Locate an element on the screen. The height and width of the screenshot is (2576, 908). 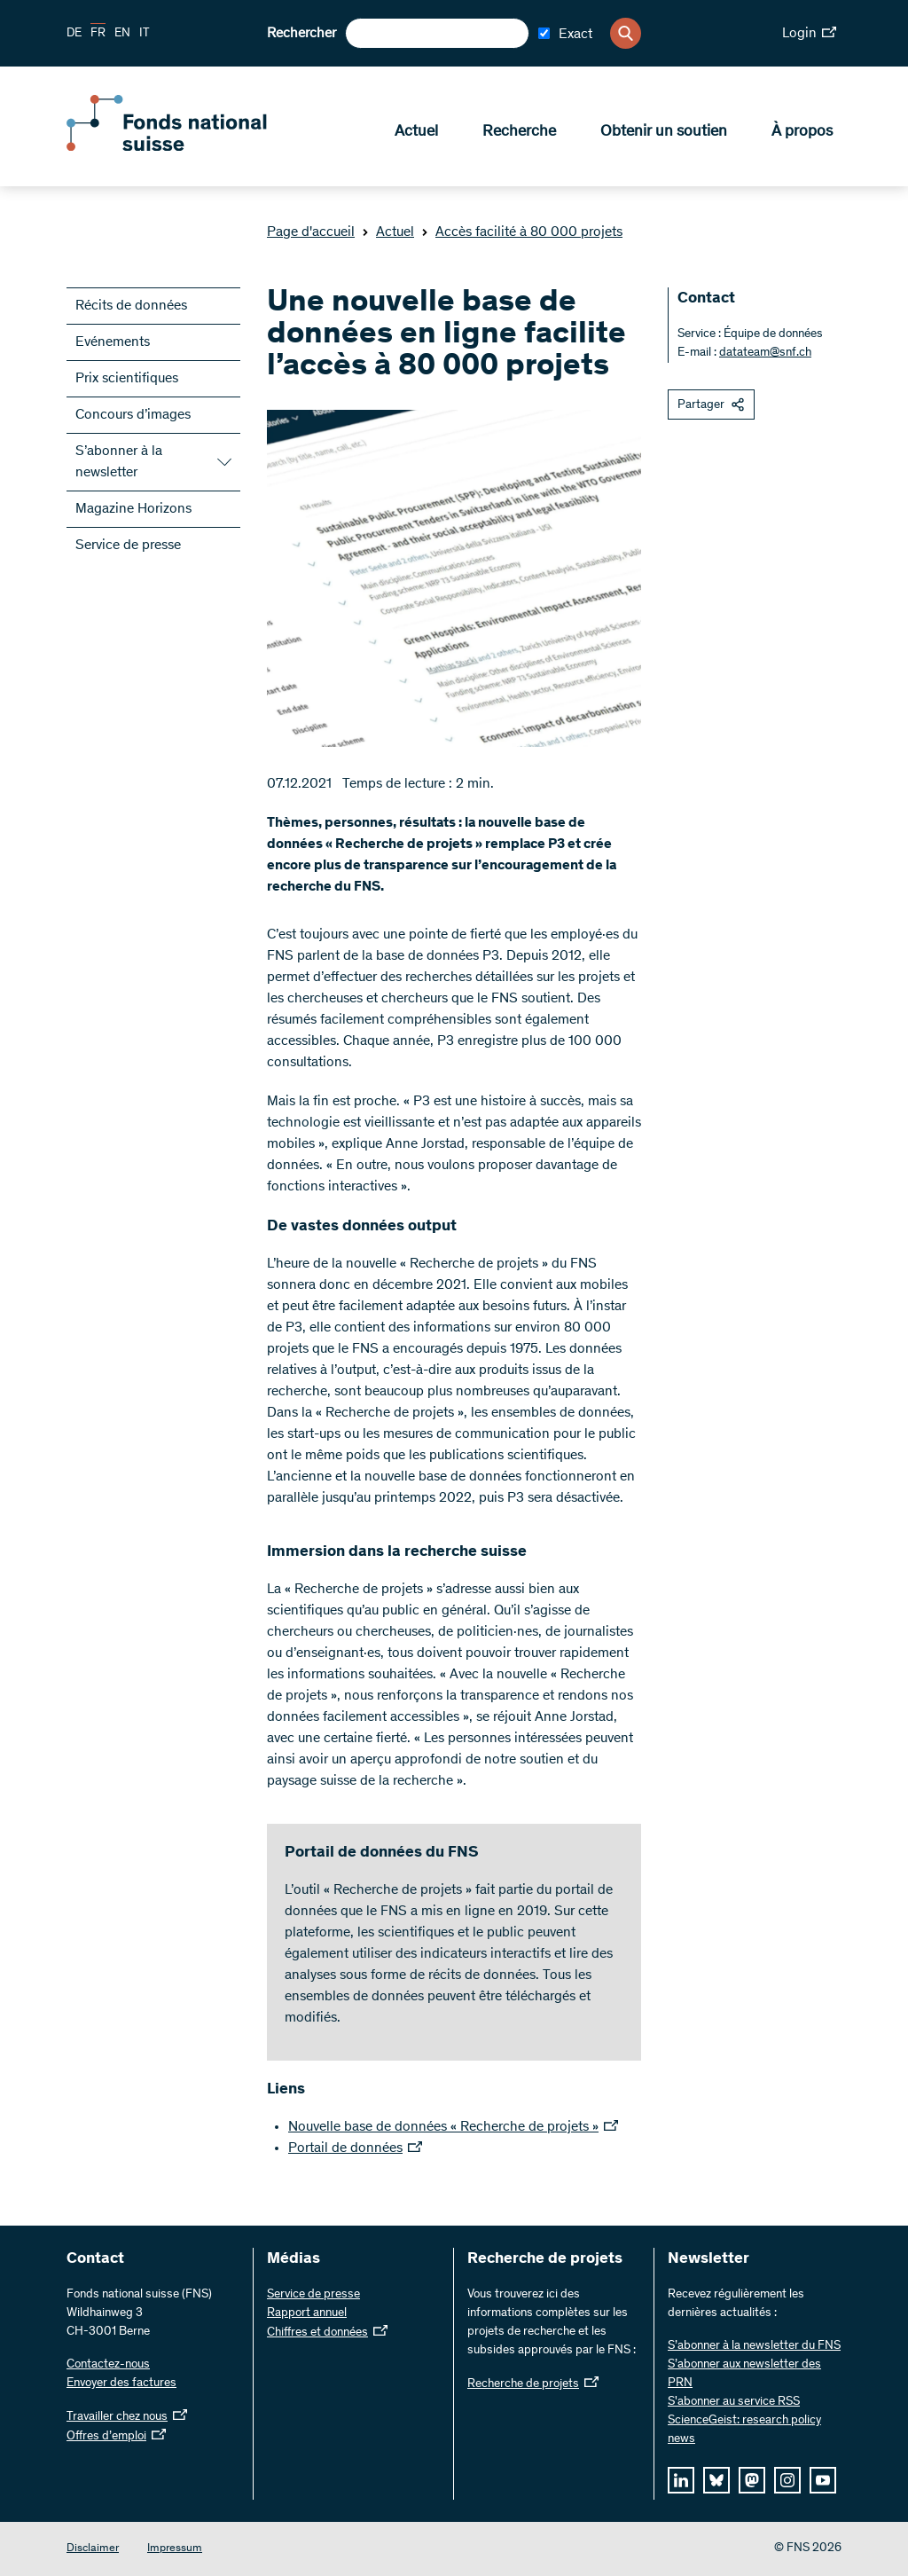
Recherche is located at coordinates (519, 134).